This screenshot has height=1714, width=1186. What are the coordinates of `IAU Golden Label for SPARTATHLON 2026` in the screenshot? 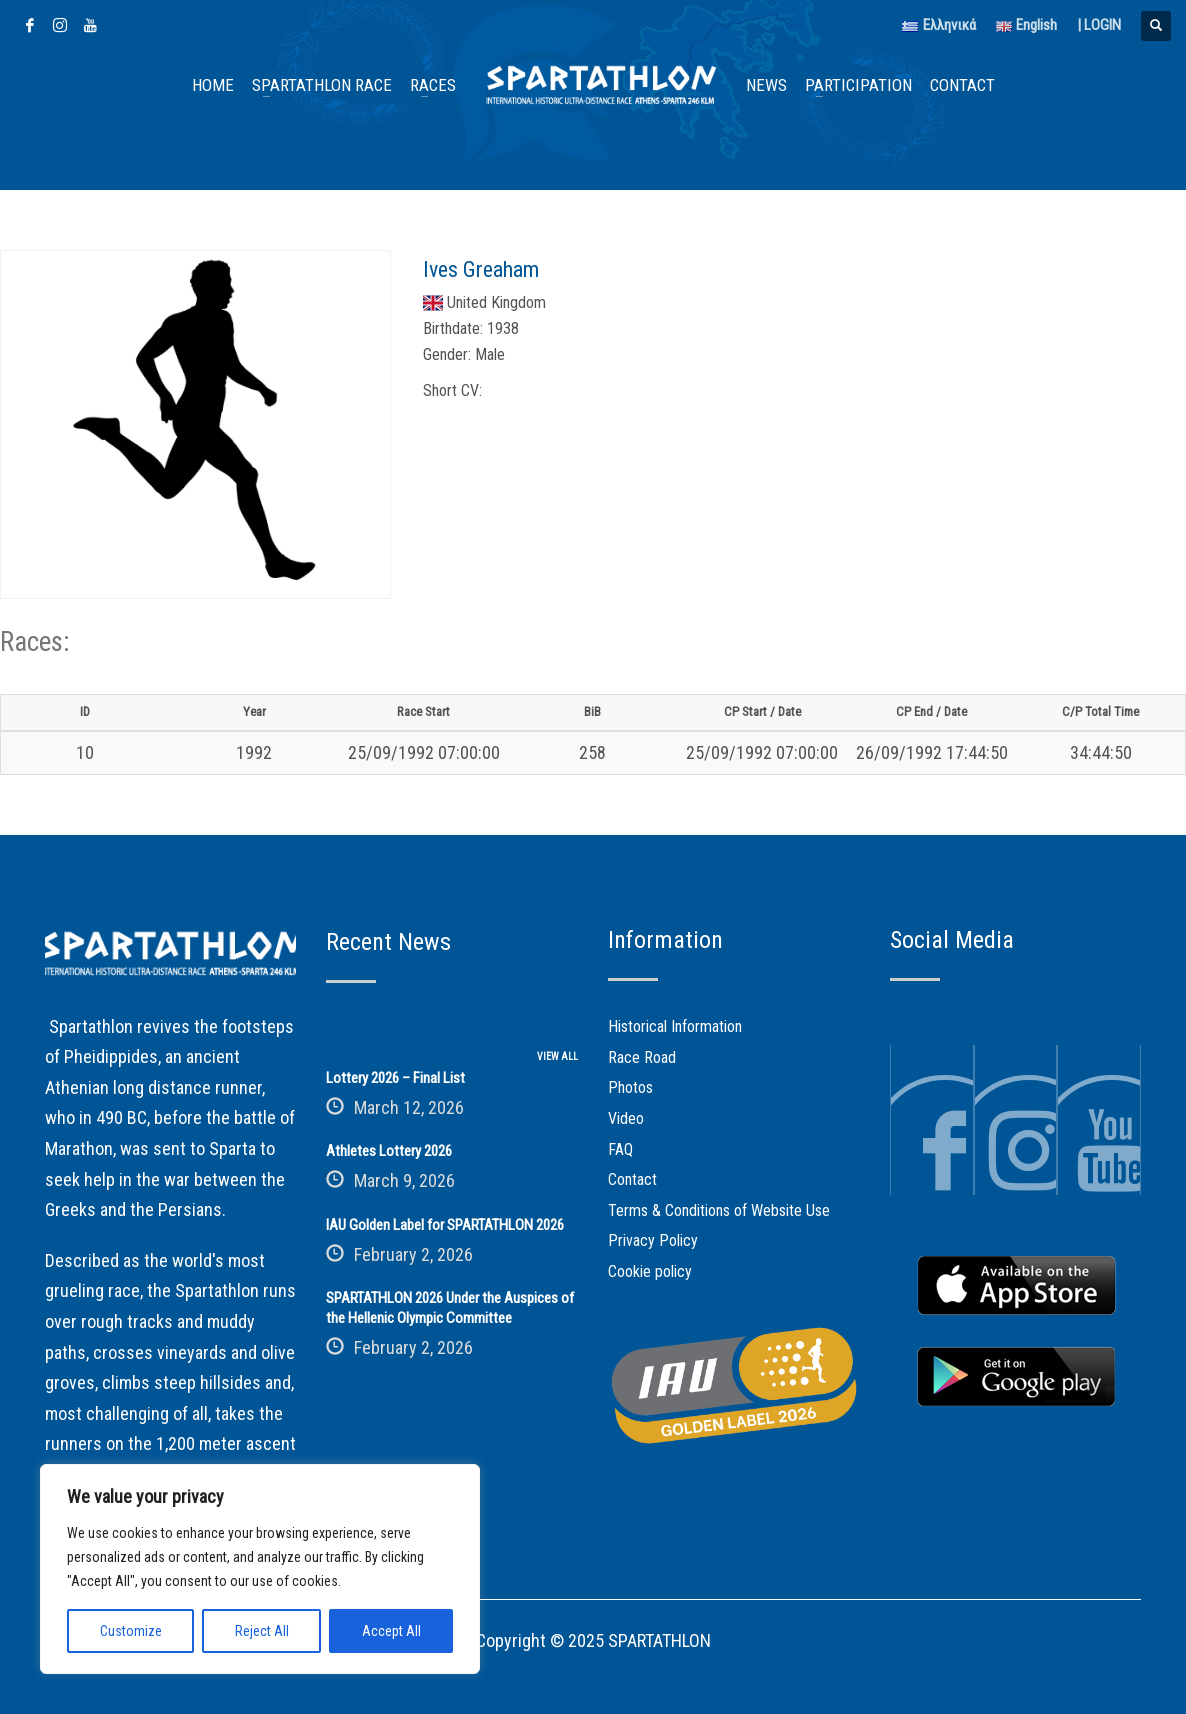 It's located at (445, 1225).